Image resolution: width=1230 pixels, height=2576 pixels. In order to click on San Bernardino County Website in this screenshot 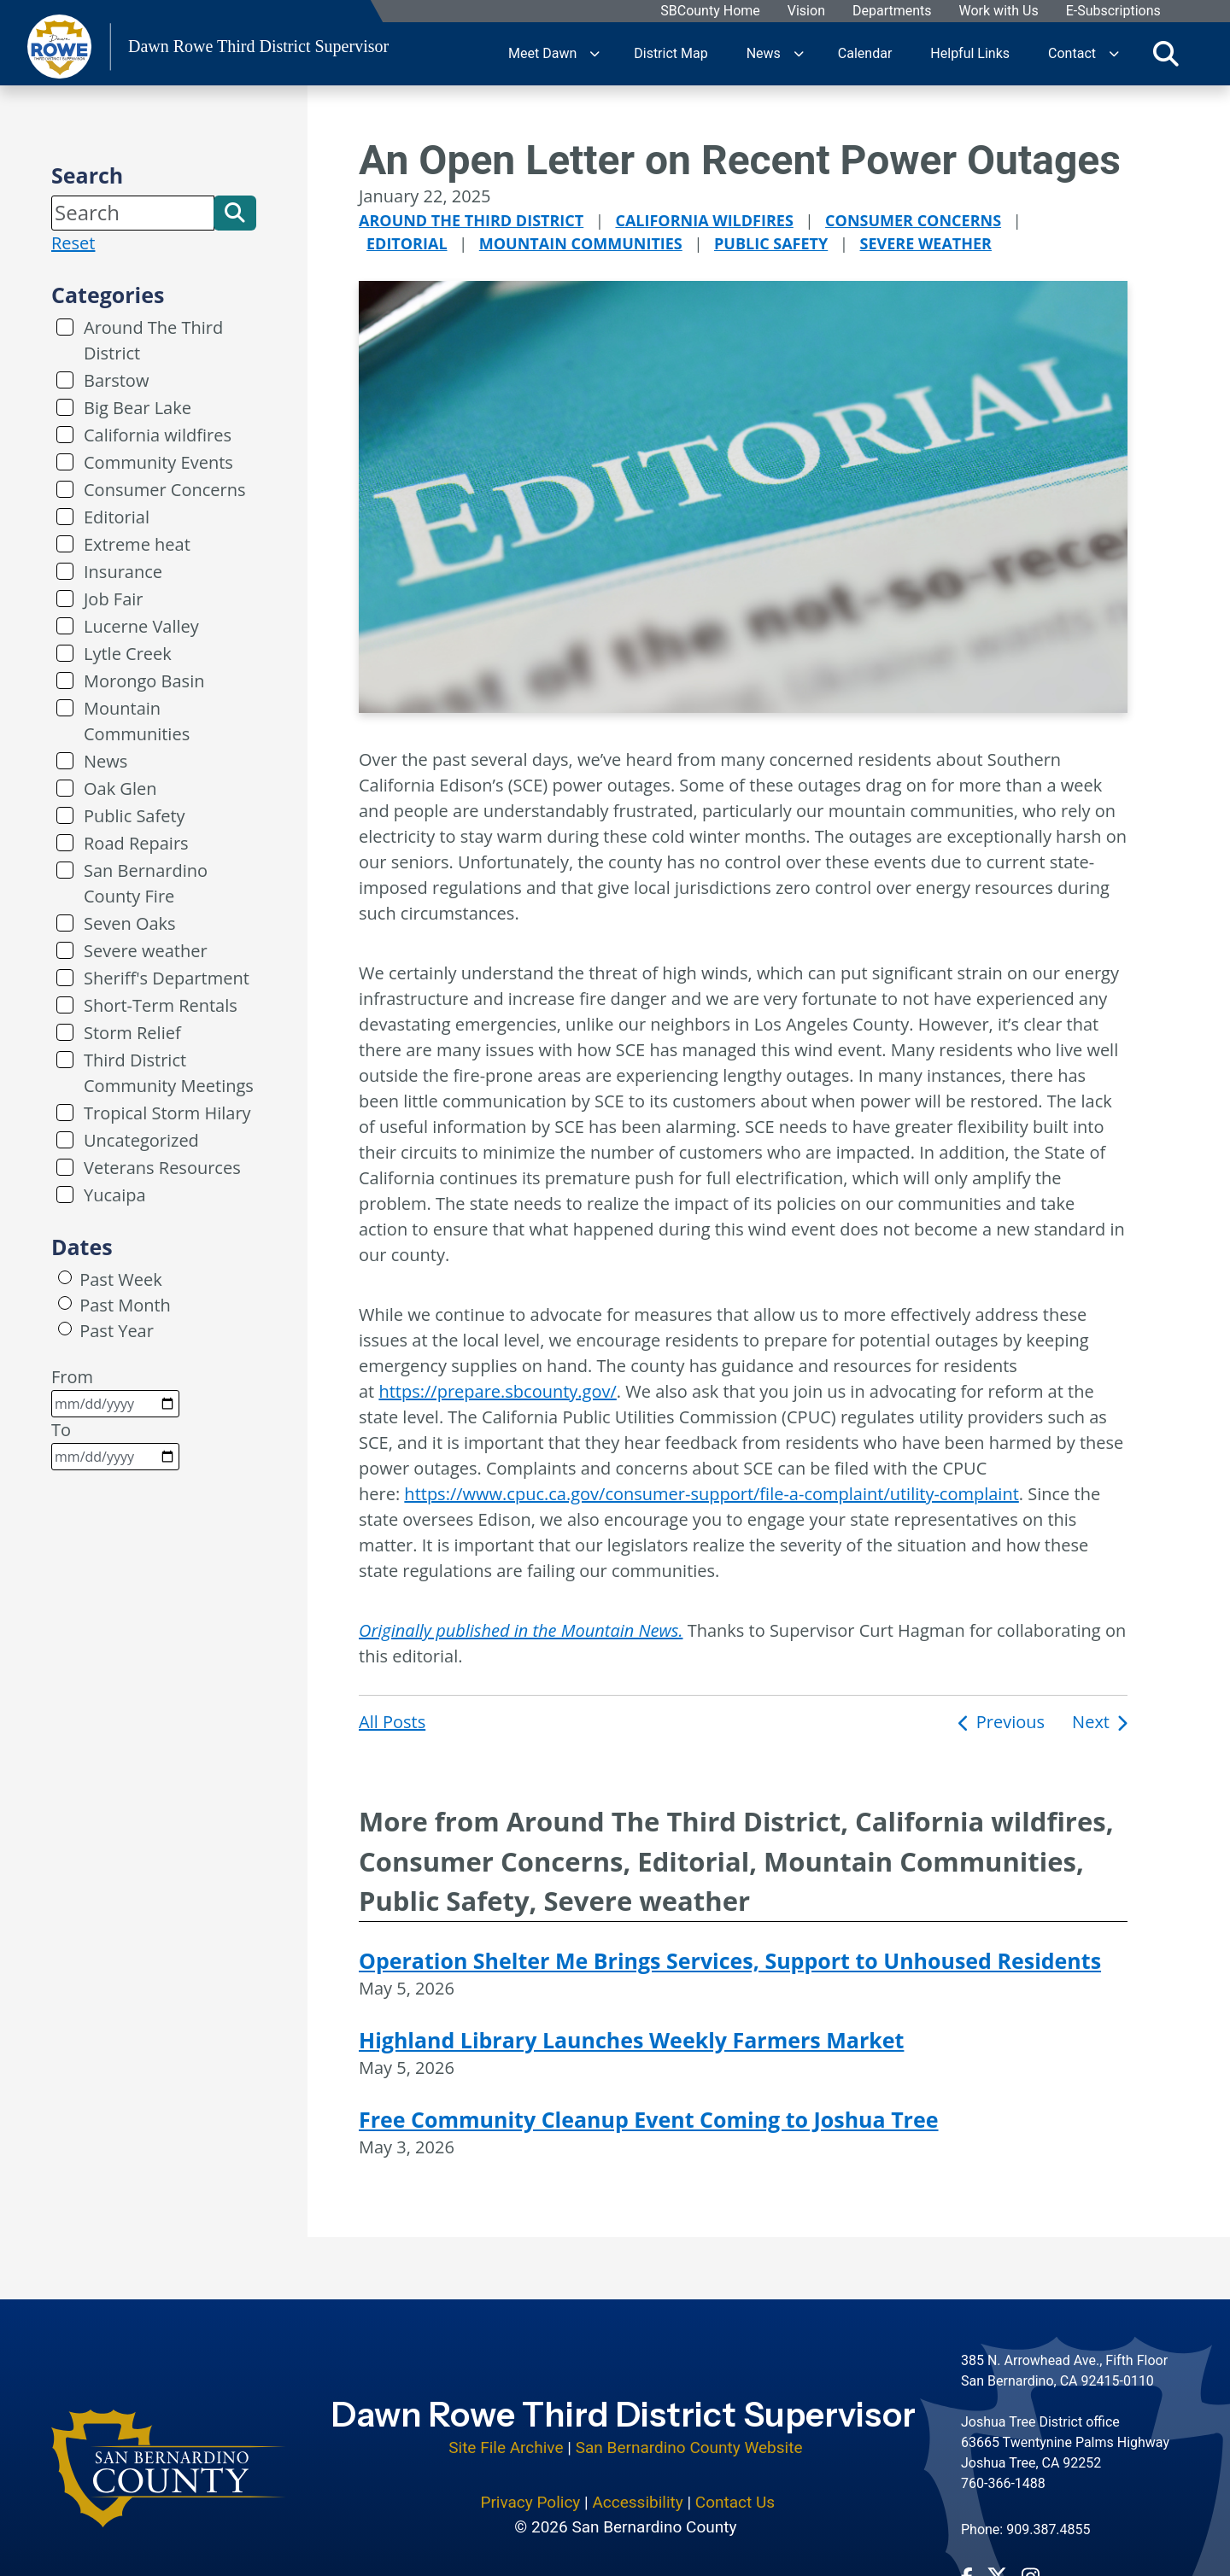, I will do `click(689, 2436)`.